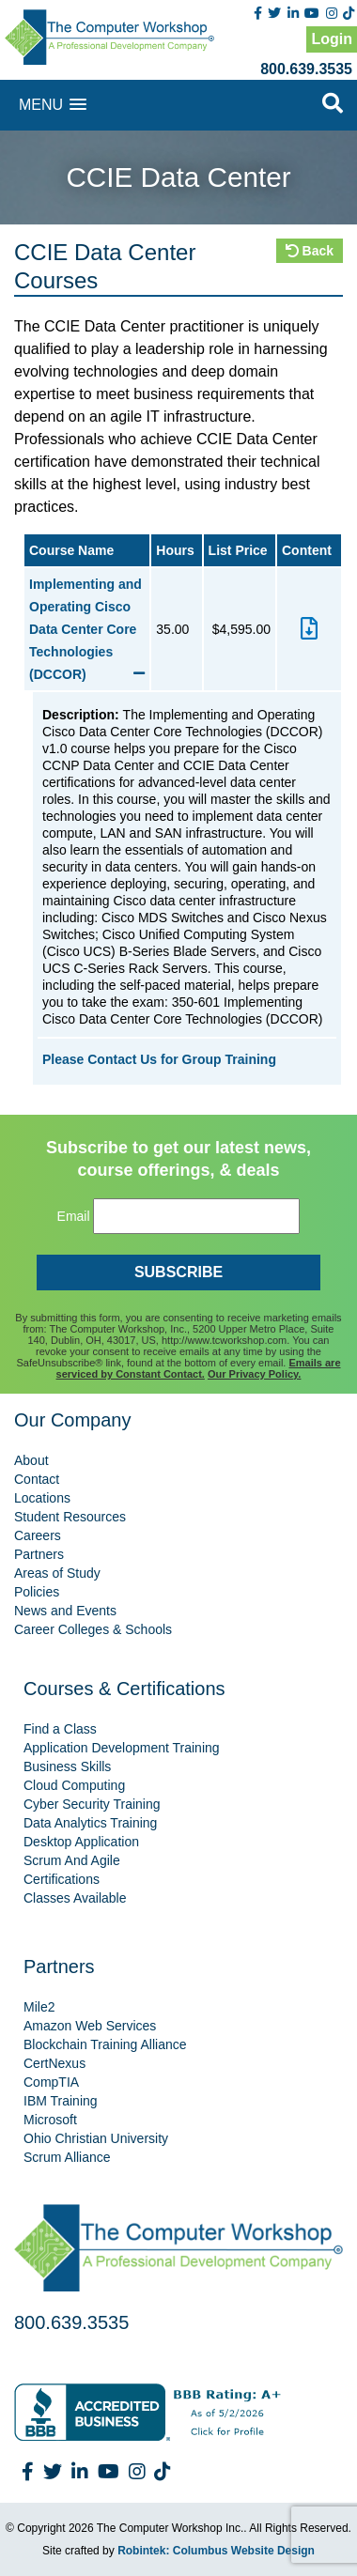  I want to click on Emails are serviced by Constant Contact., so click(198, 1368).